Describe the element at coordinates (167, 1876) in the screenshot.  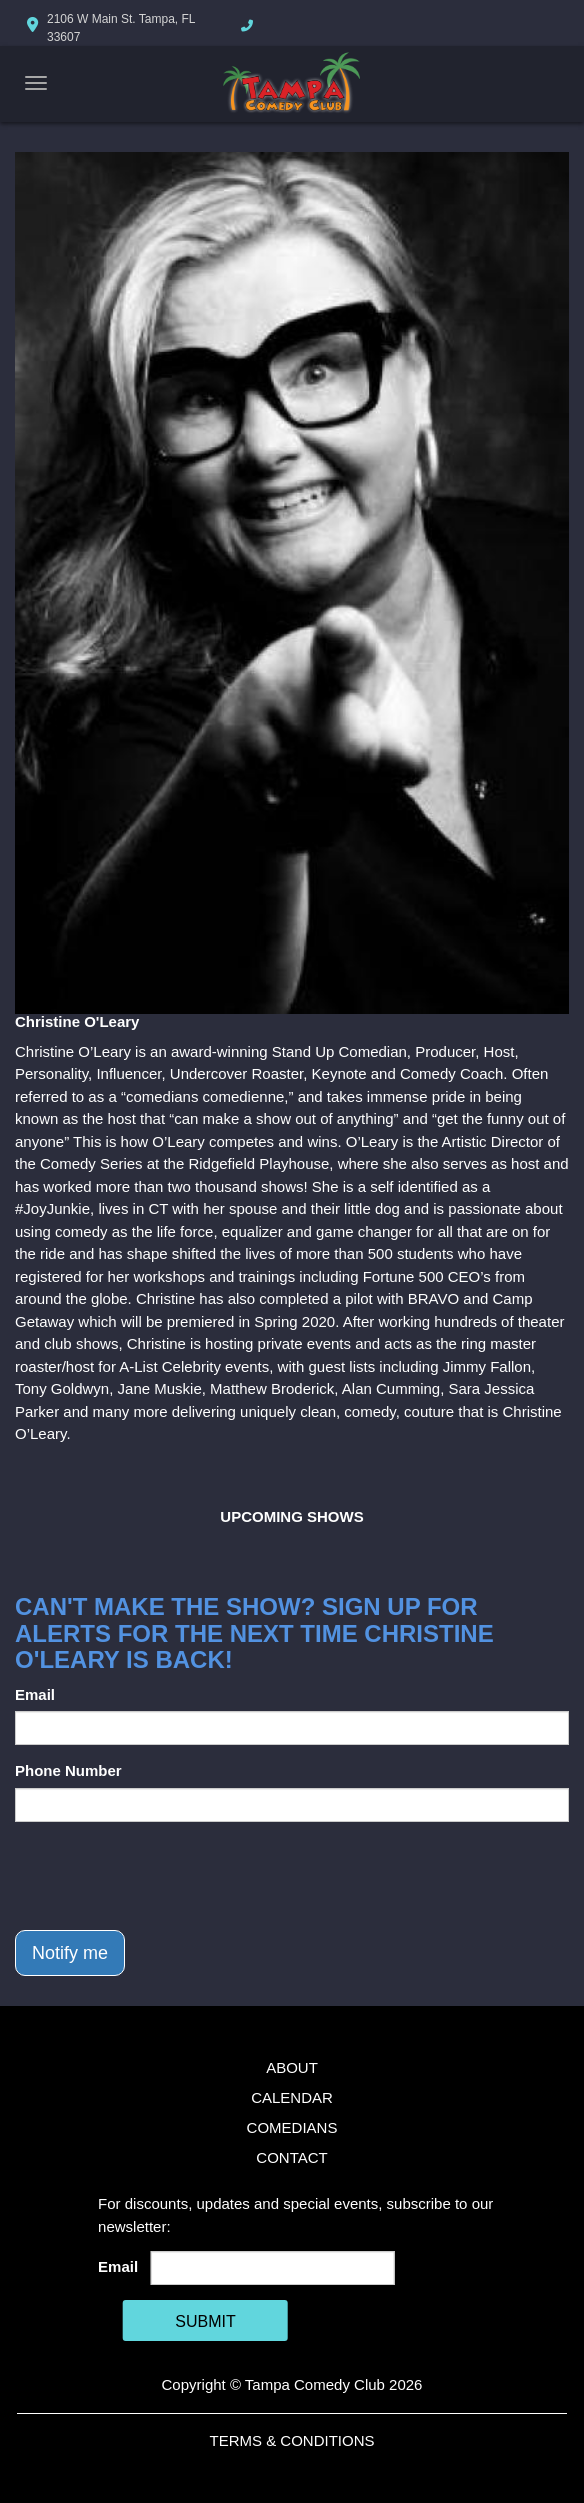
I see `[presentation]` at that location.